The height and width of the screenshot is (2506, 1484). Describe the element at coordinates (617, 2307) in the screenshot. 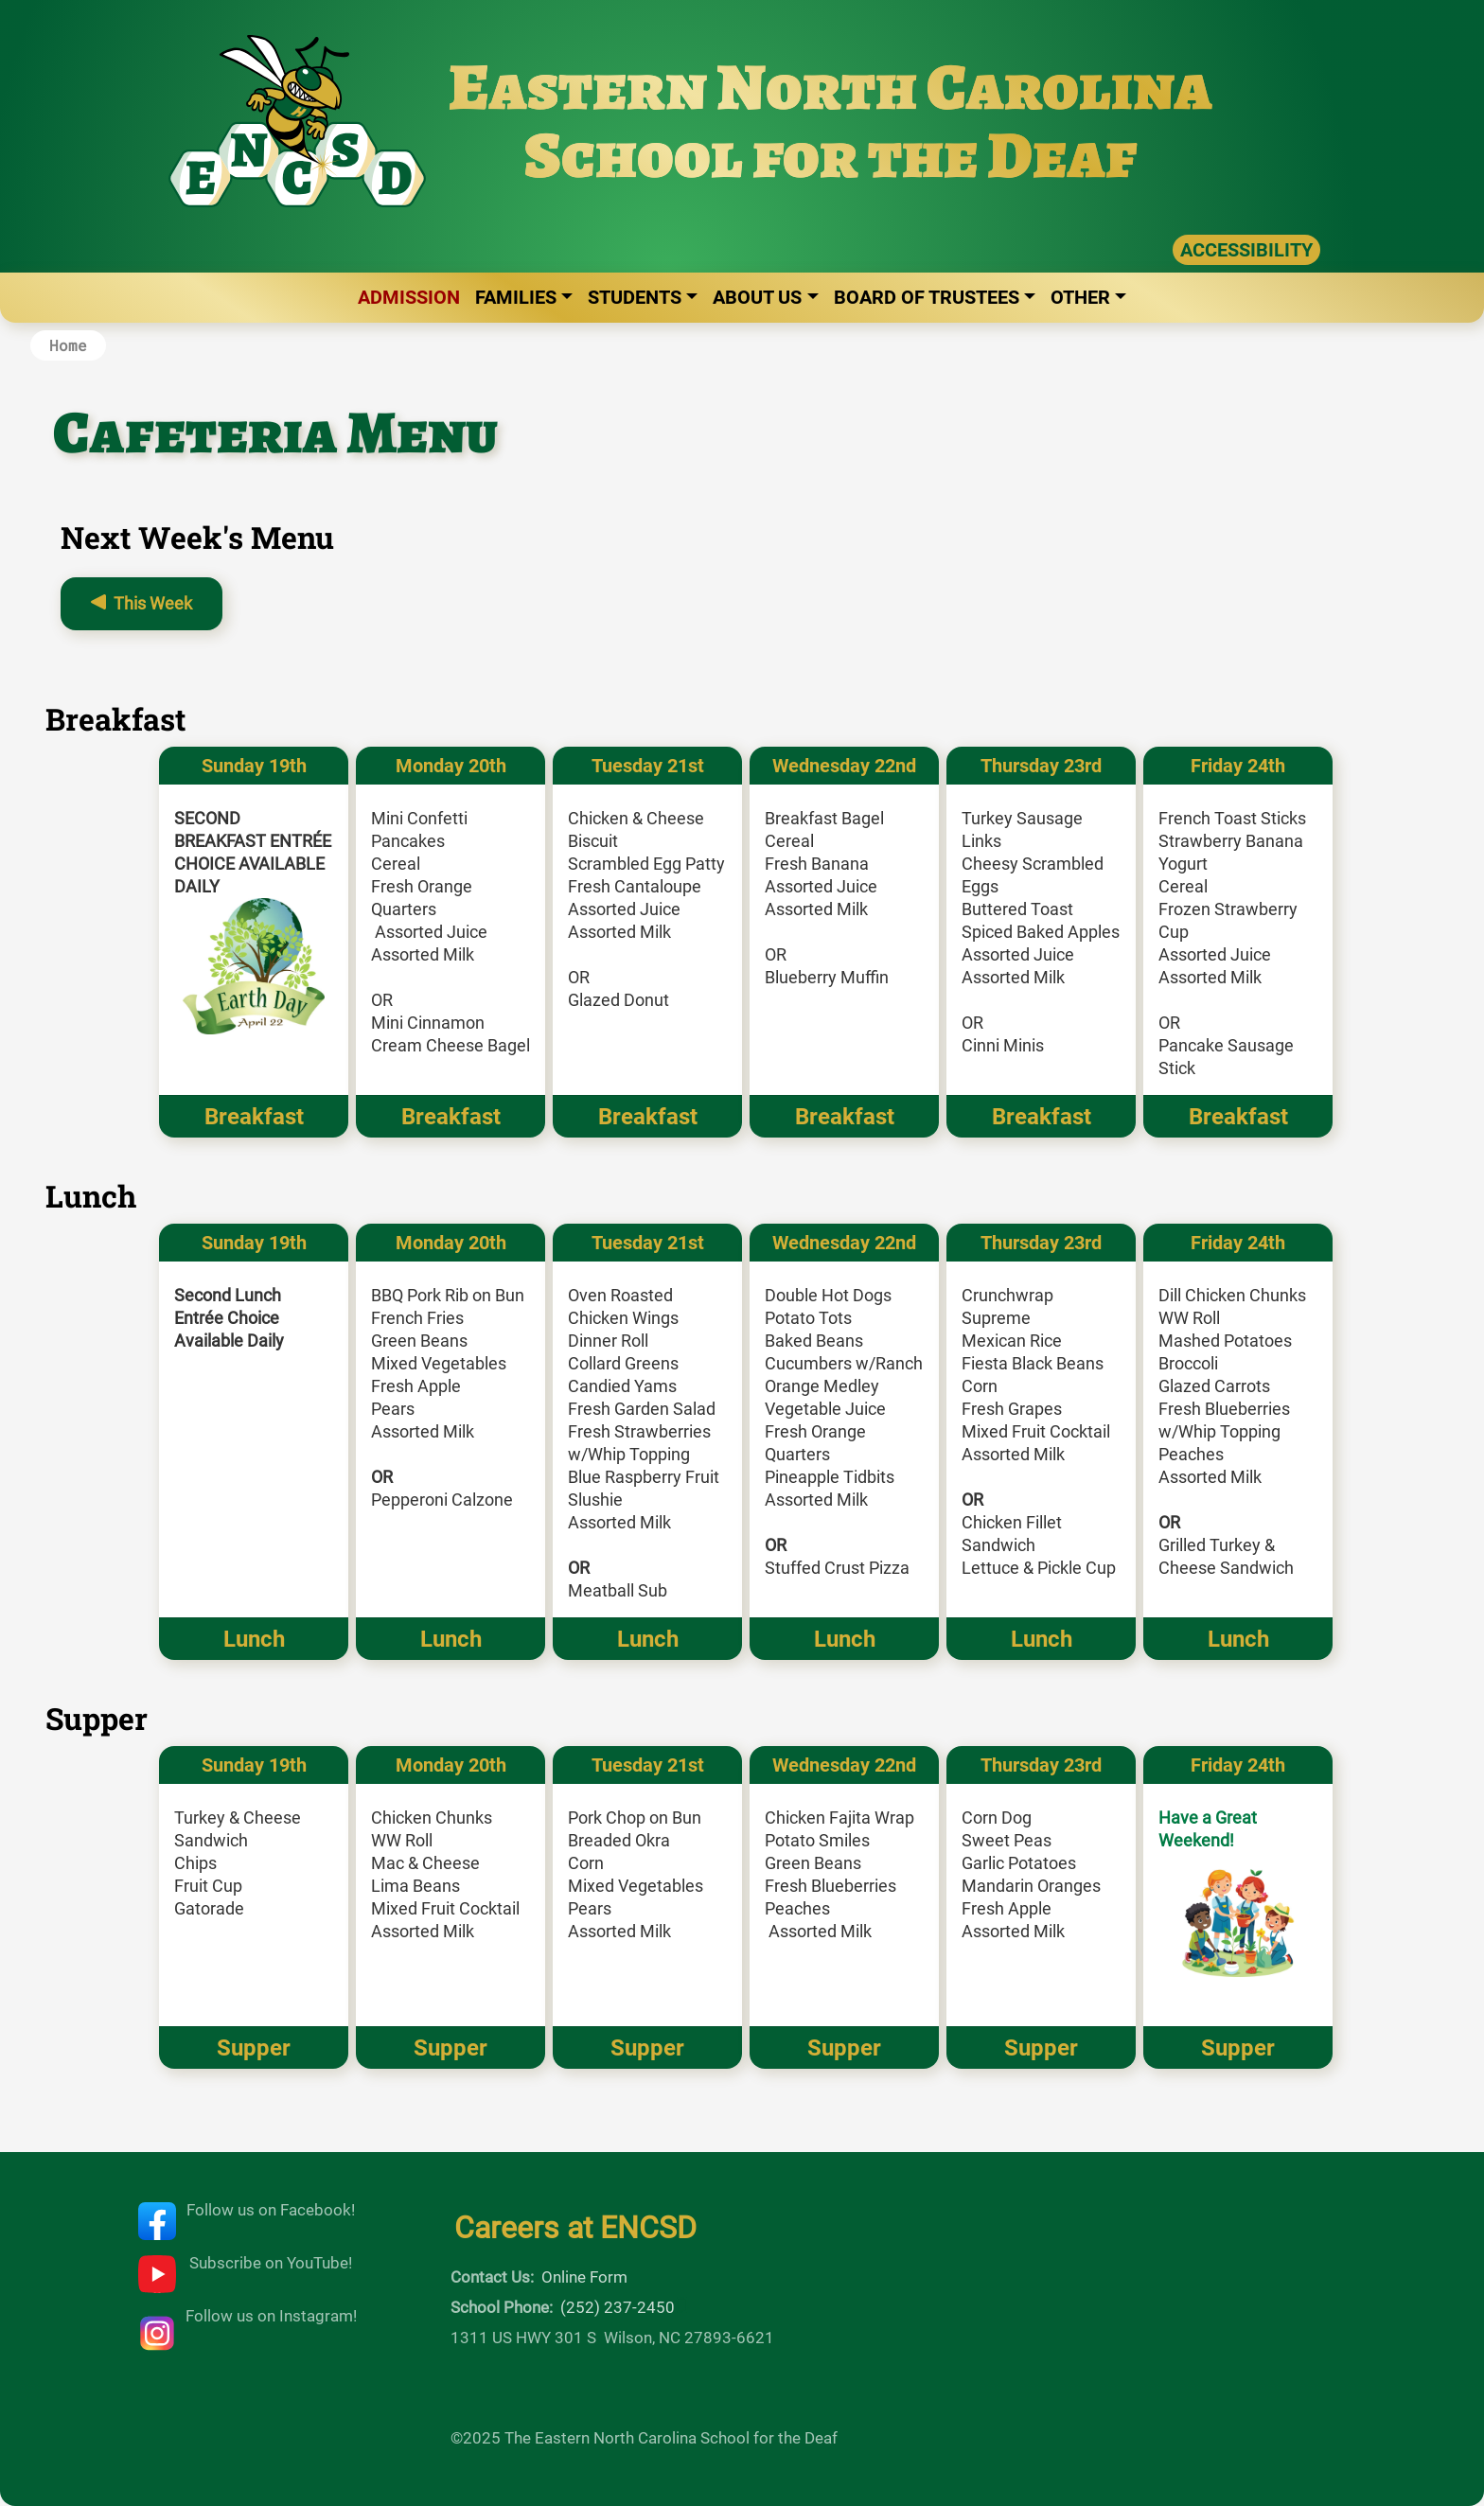

I see `(252) 237-2450` at that location.